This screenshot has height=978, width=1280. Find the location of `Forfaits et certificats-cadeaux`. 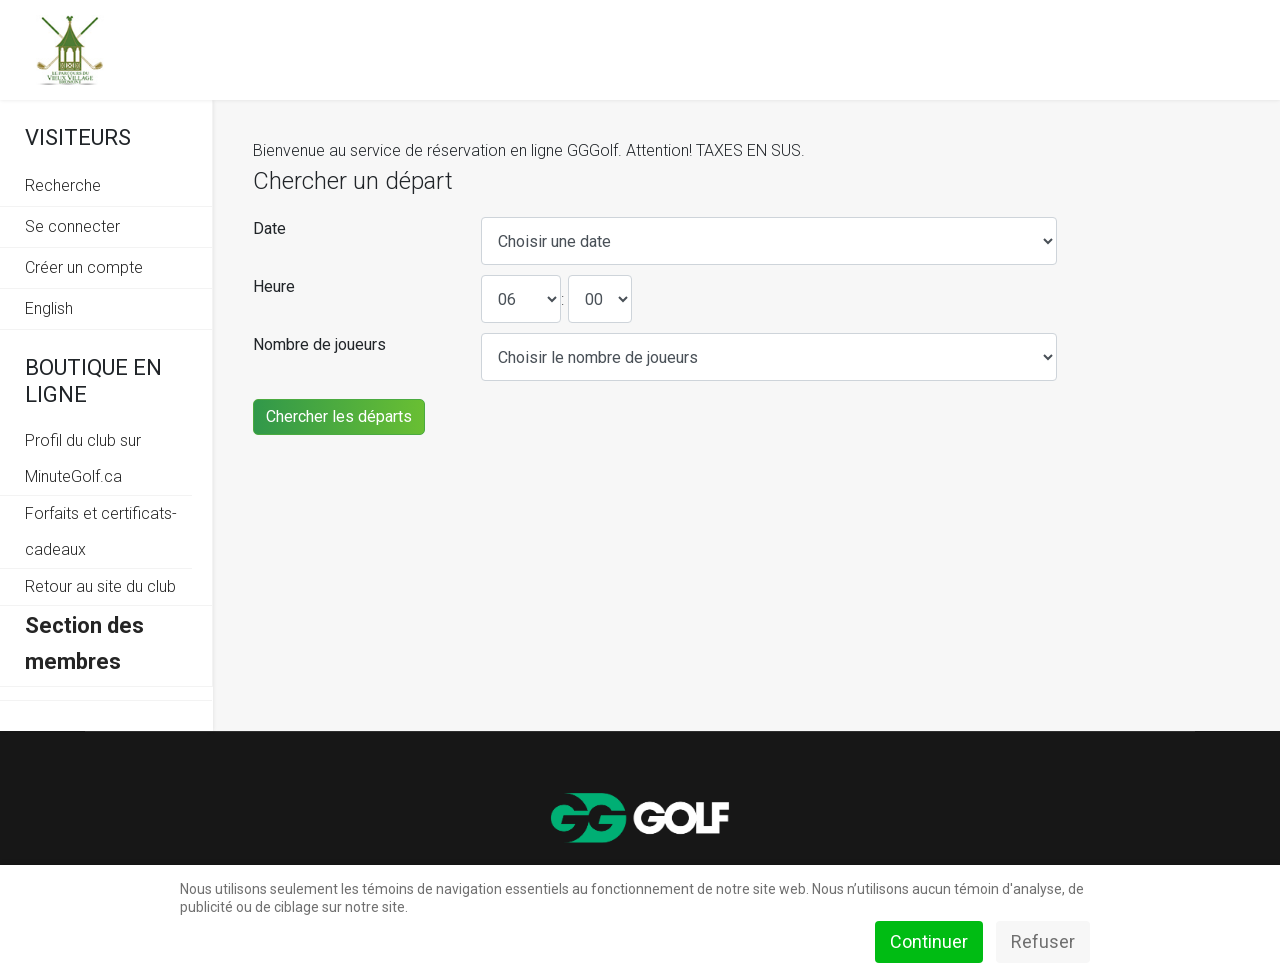

Forfaits et certificats-cadeaux is located at coordinates (101, 531).